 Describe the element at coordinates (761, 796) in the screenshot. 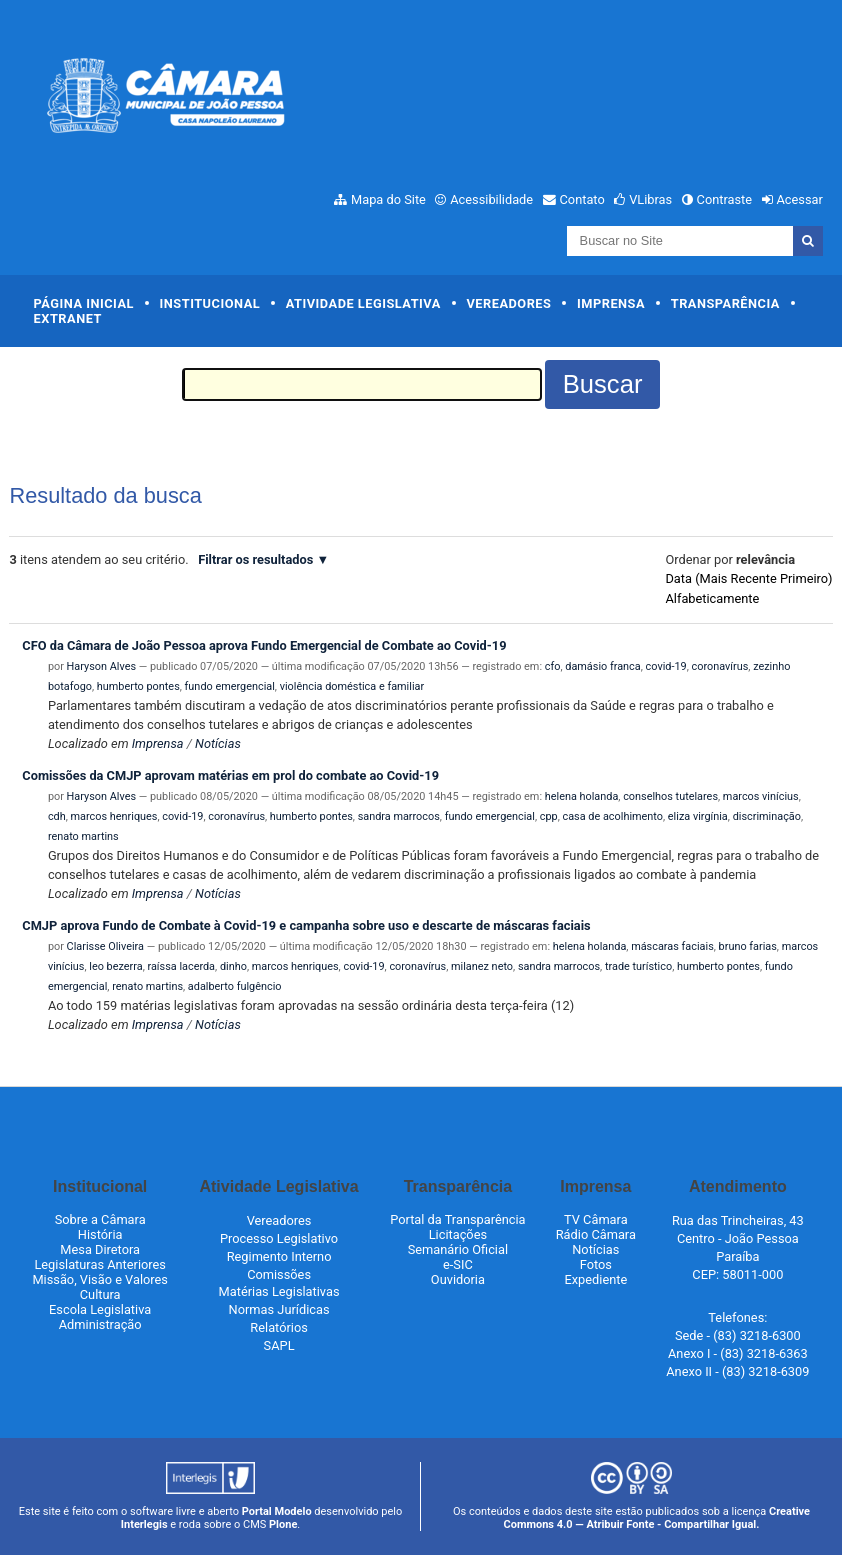

I see `marcos vinícius` at that location.